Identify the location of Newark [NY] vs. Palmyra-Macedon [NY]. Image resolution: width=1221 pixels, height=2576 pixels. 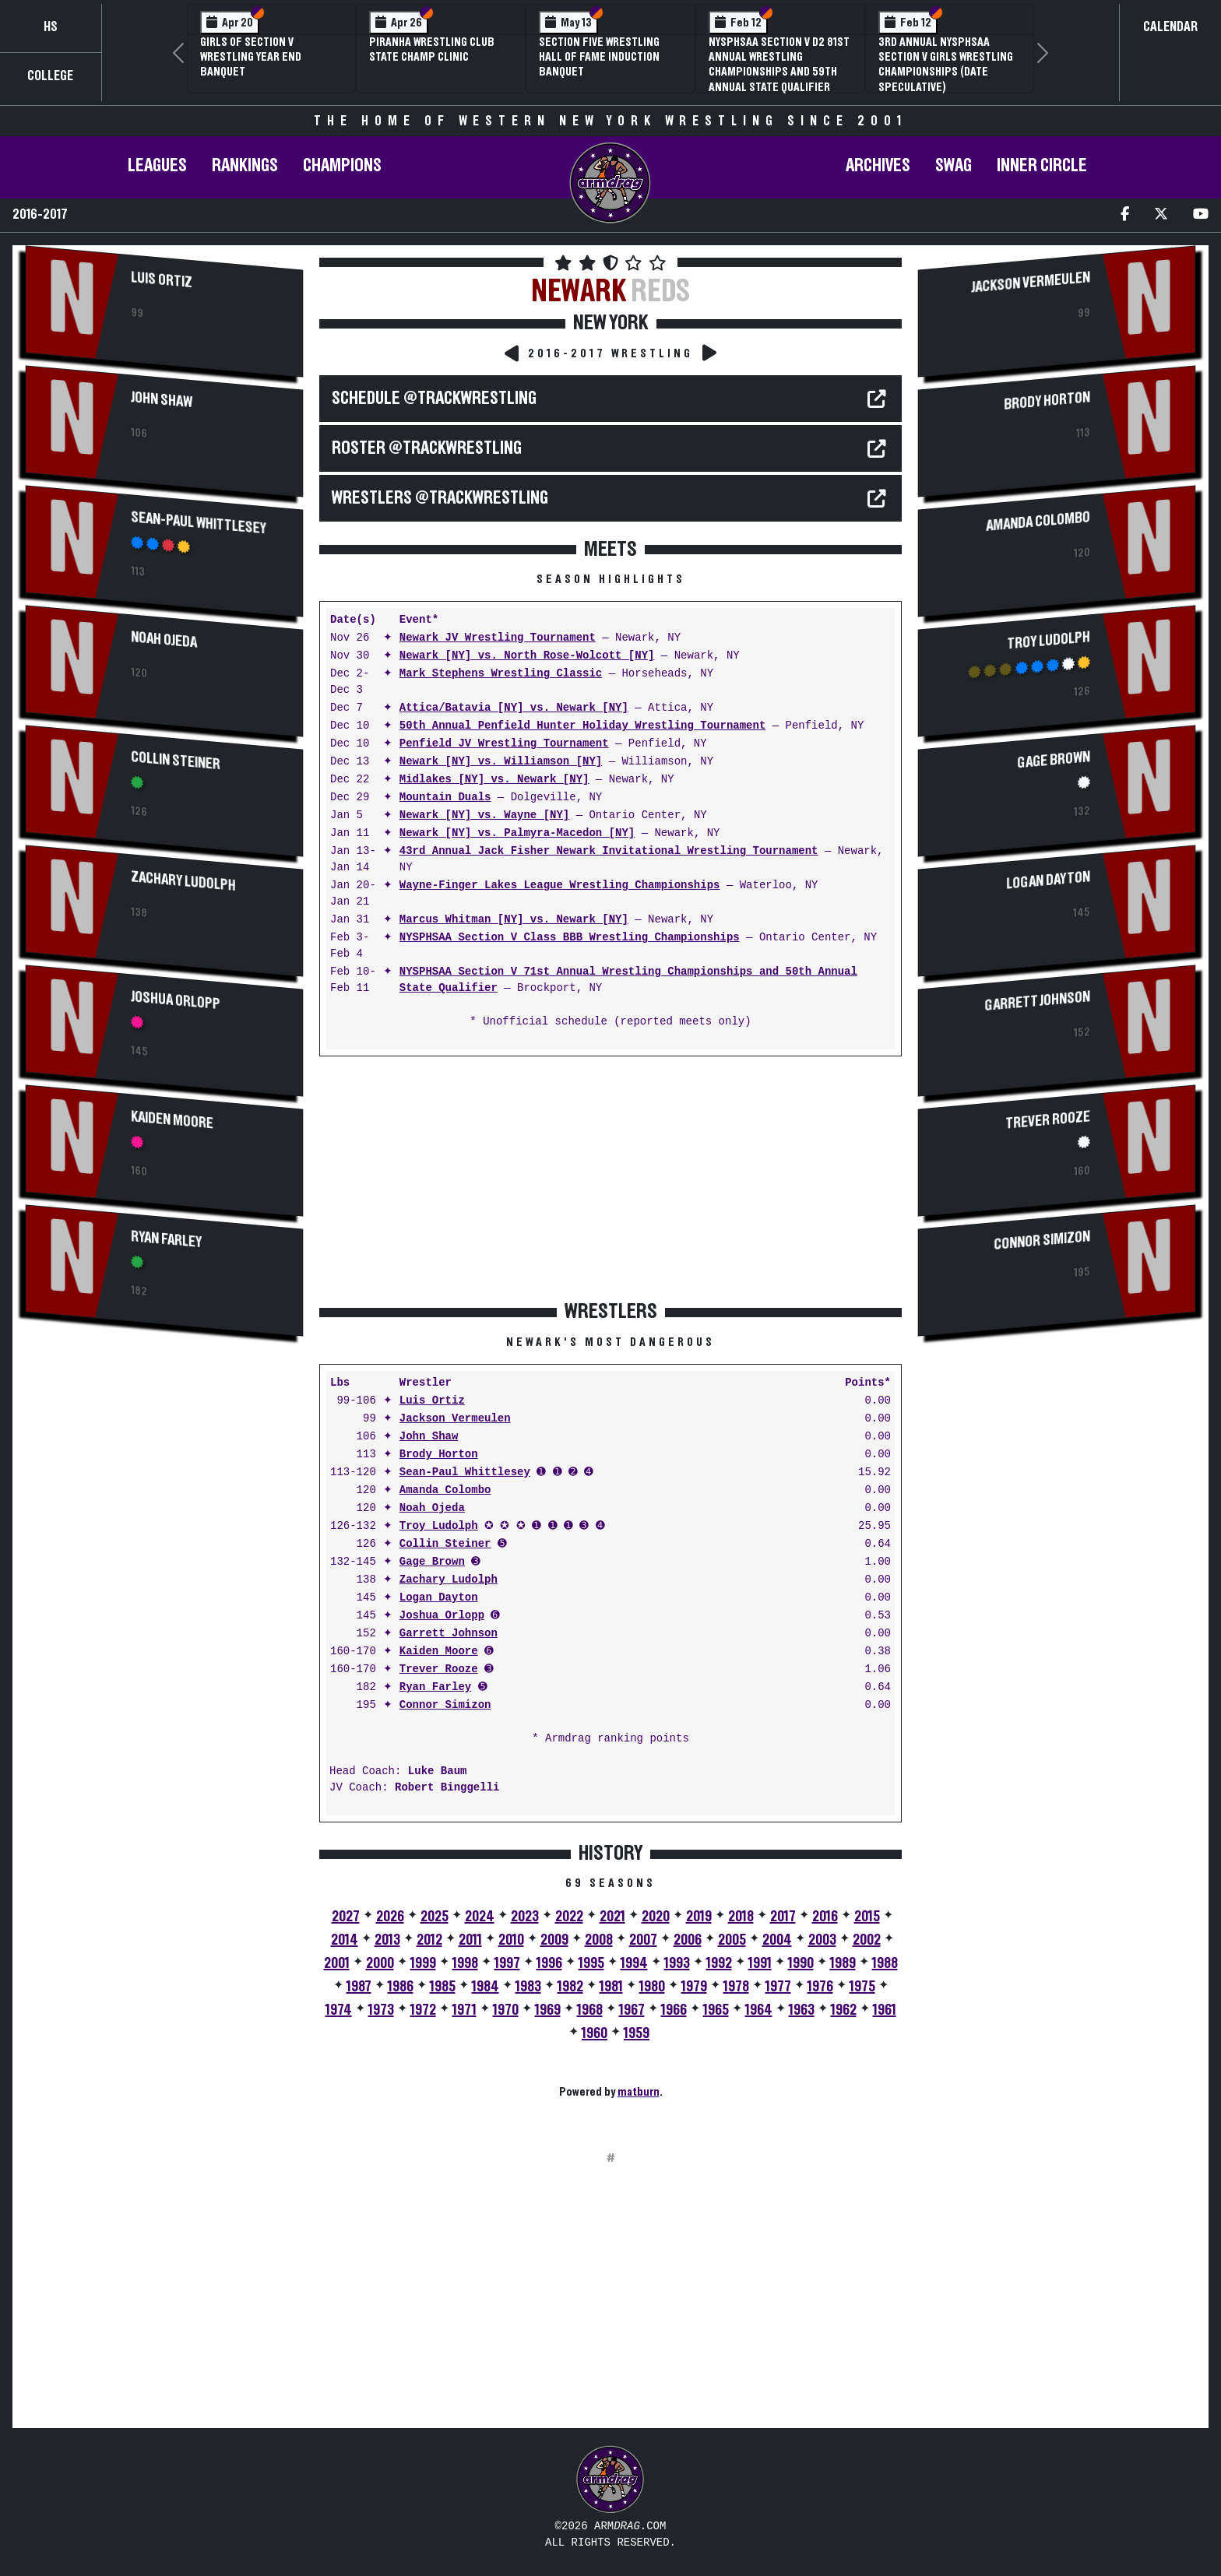
(517, 833).